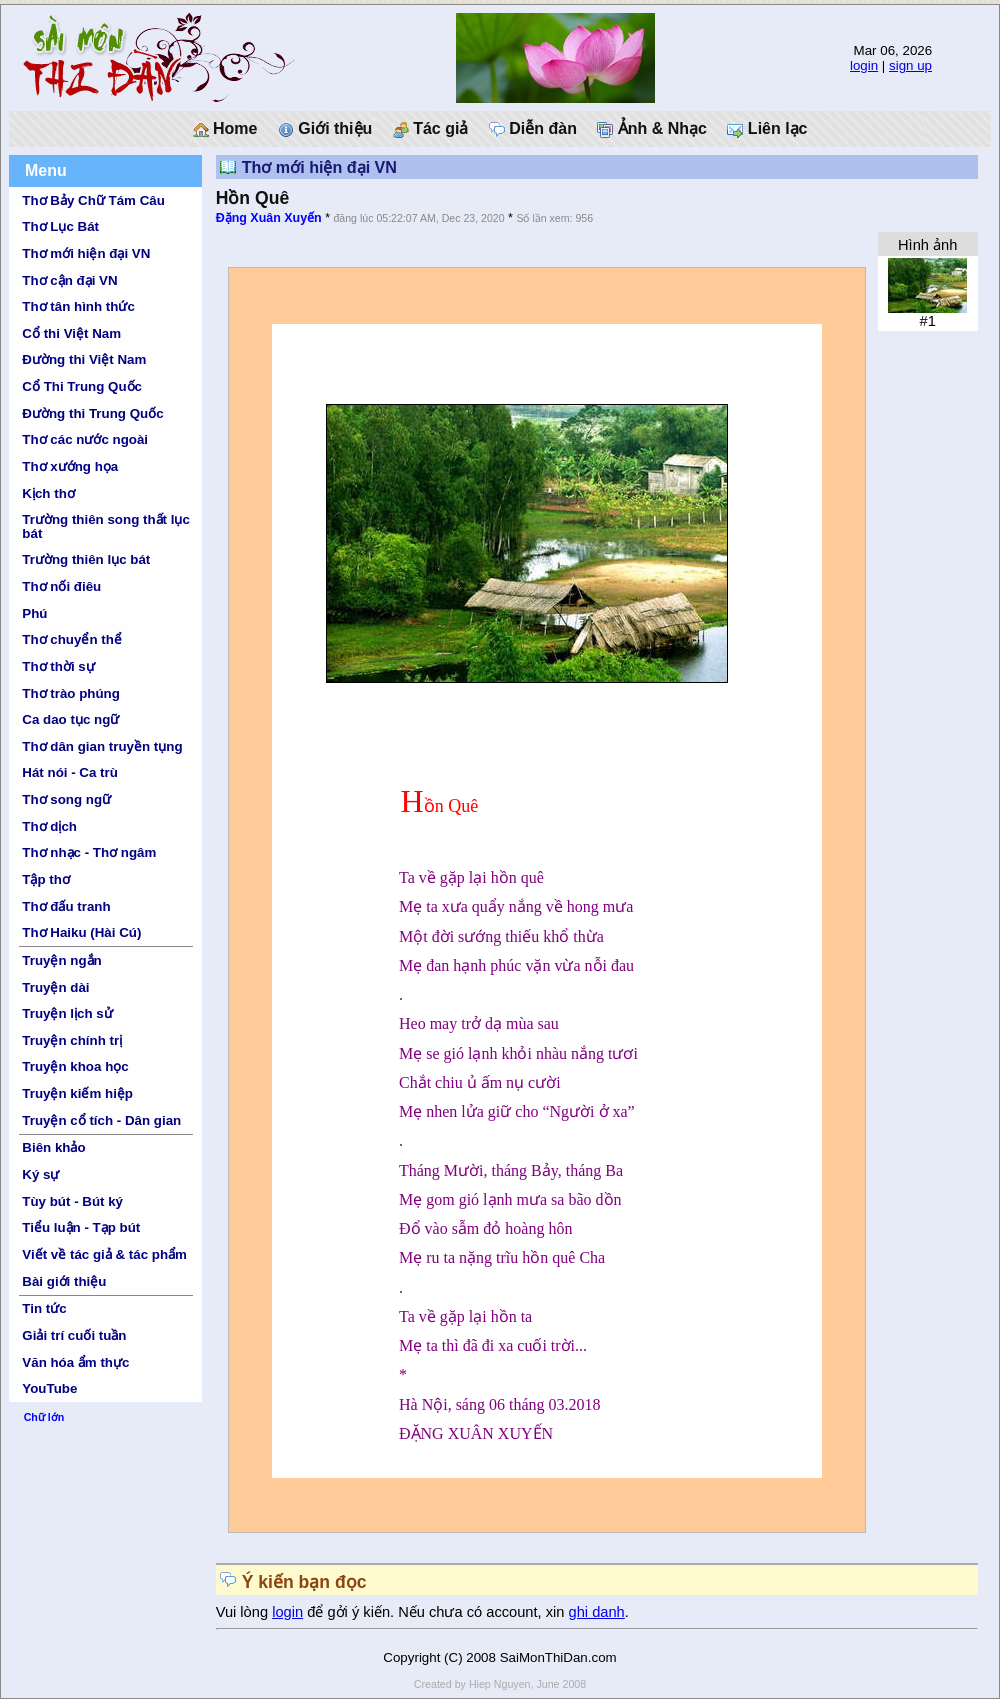 Image resolution: width=1000 pixels, height=1699 pixels. What do you see at coordinates (55, 987) in the screenshot?
I see `Truyện dài` at bounding box center [55, 987].